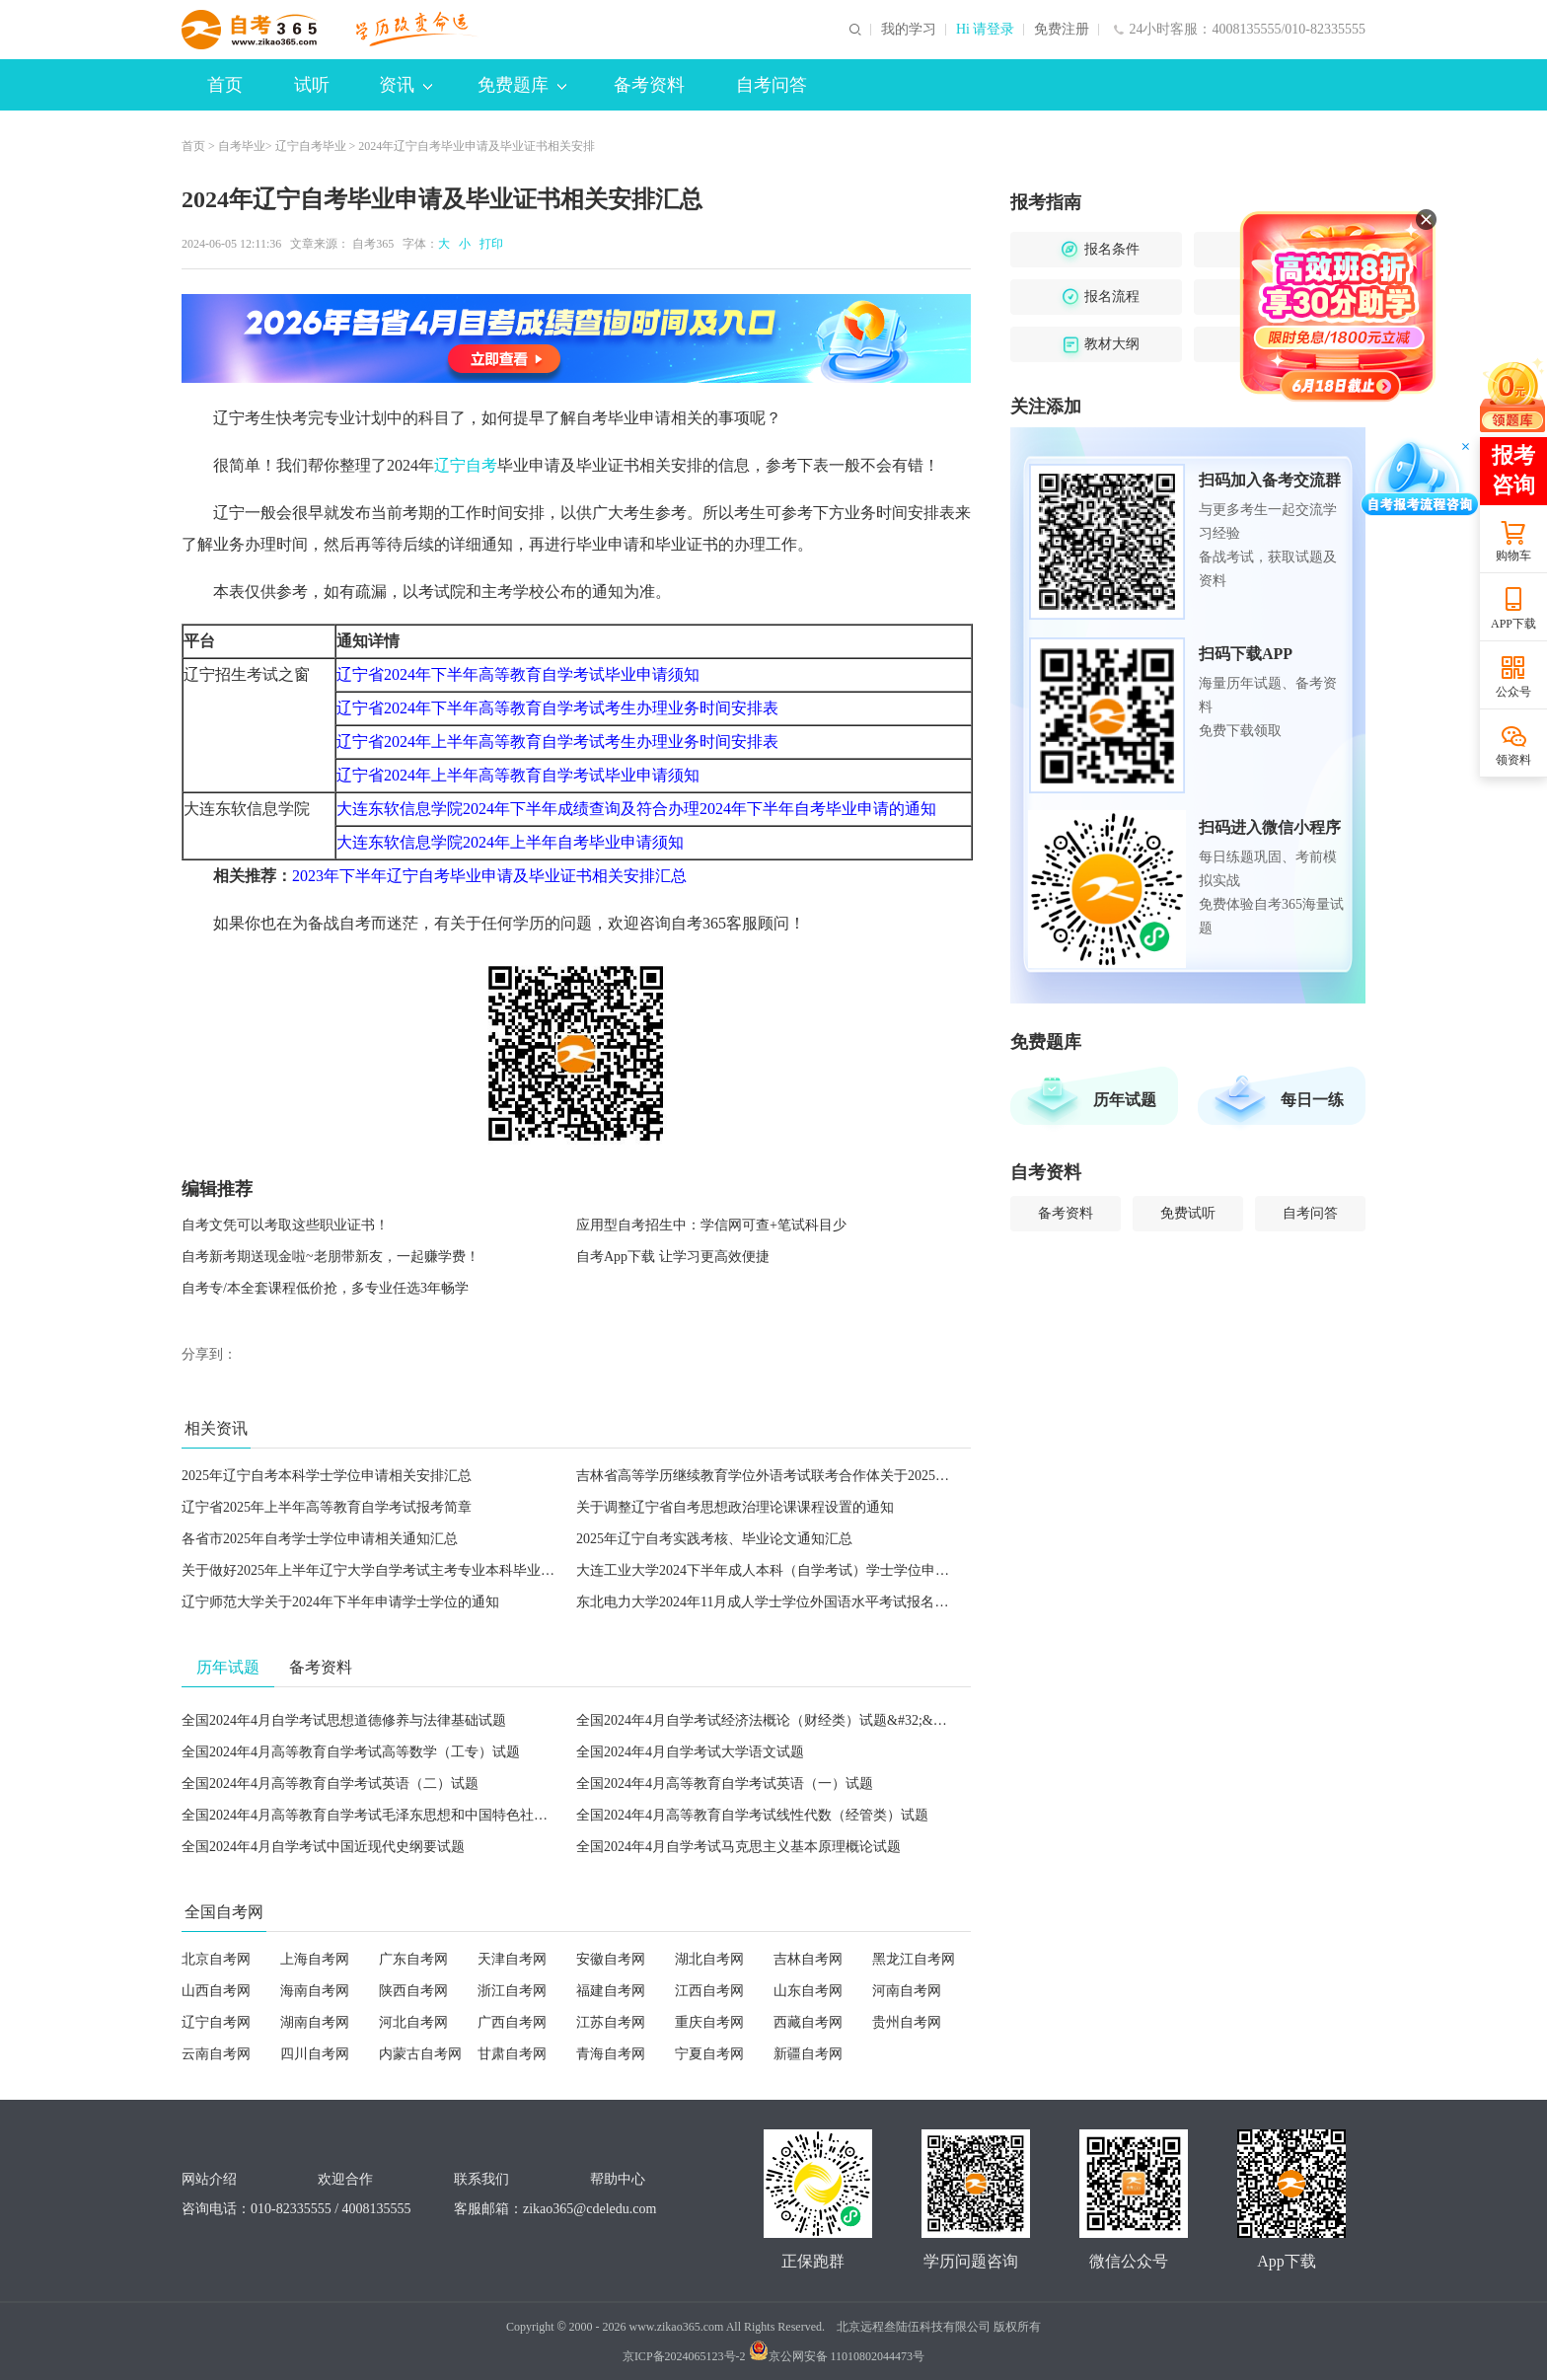 The image size is (1547, 2380). I want to click on 全国2024年4月高等教育自学考试毛泽东思想和中国特色社会主义理论体系概论试题, so click(434, 1815).